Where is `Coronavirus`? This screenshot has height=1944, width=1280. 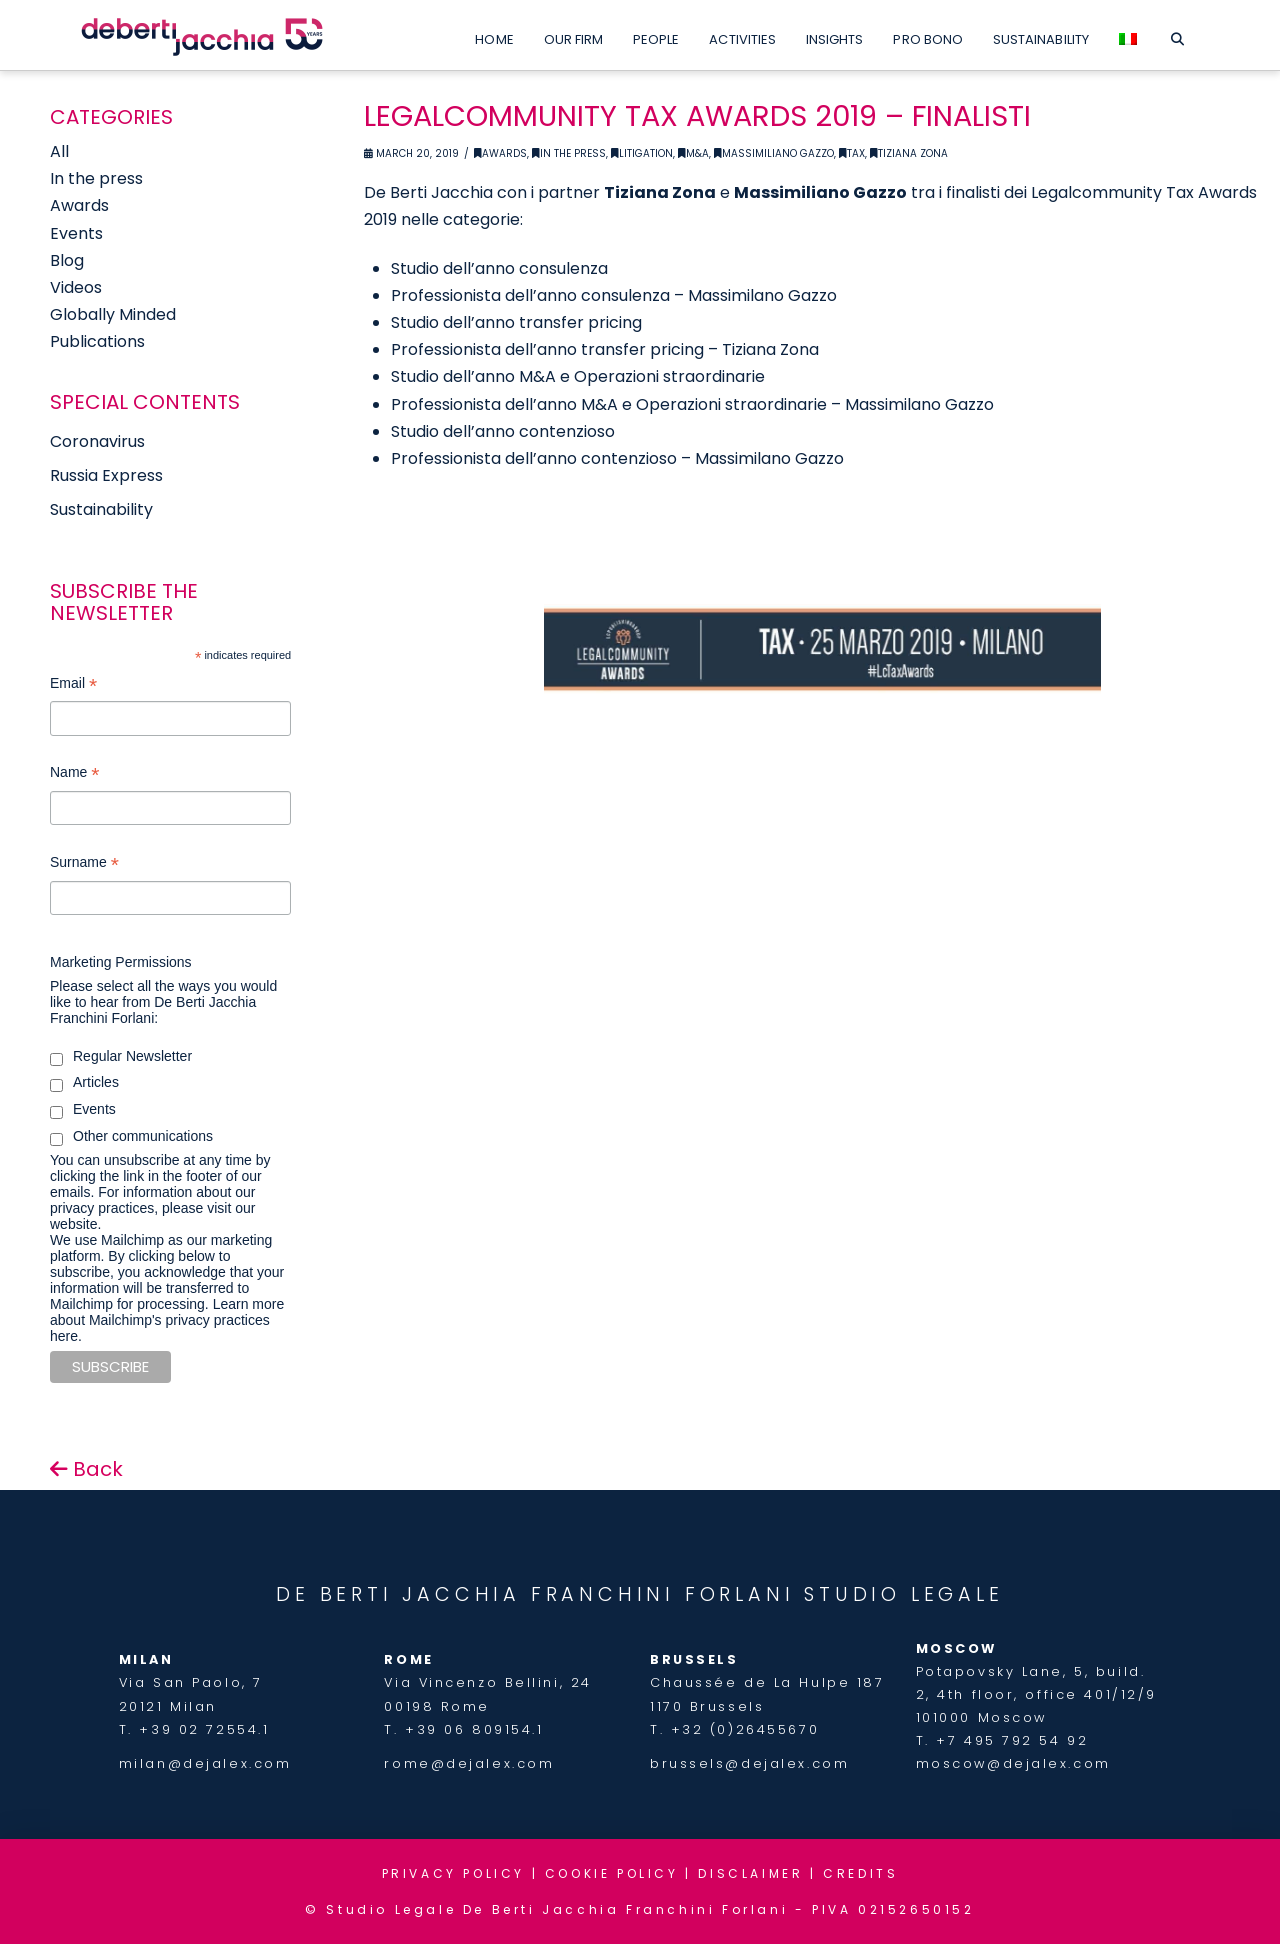
Coronavirus is located at coordinates (97, 441).